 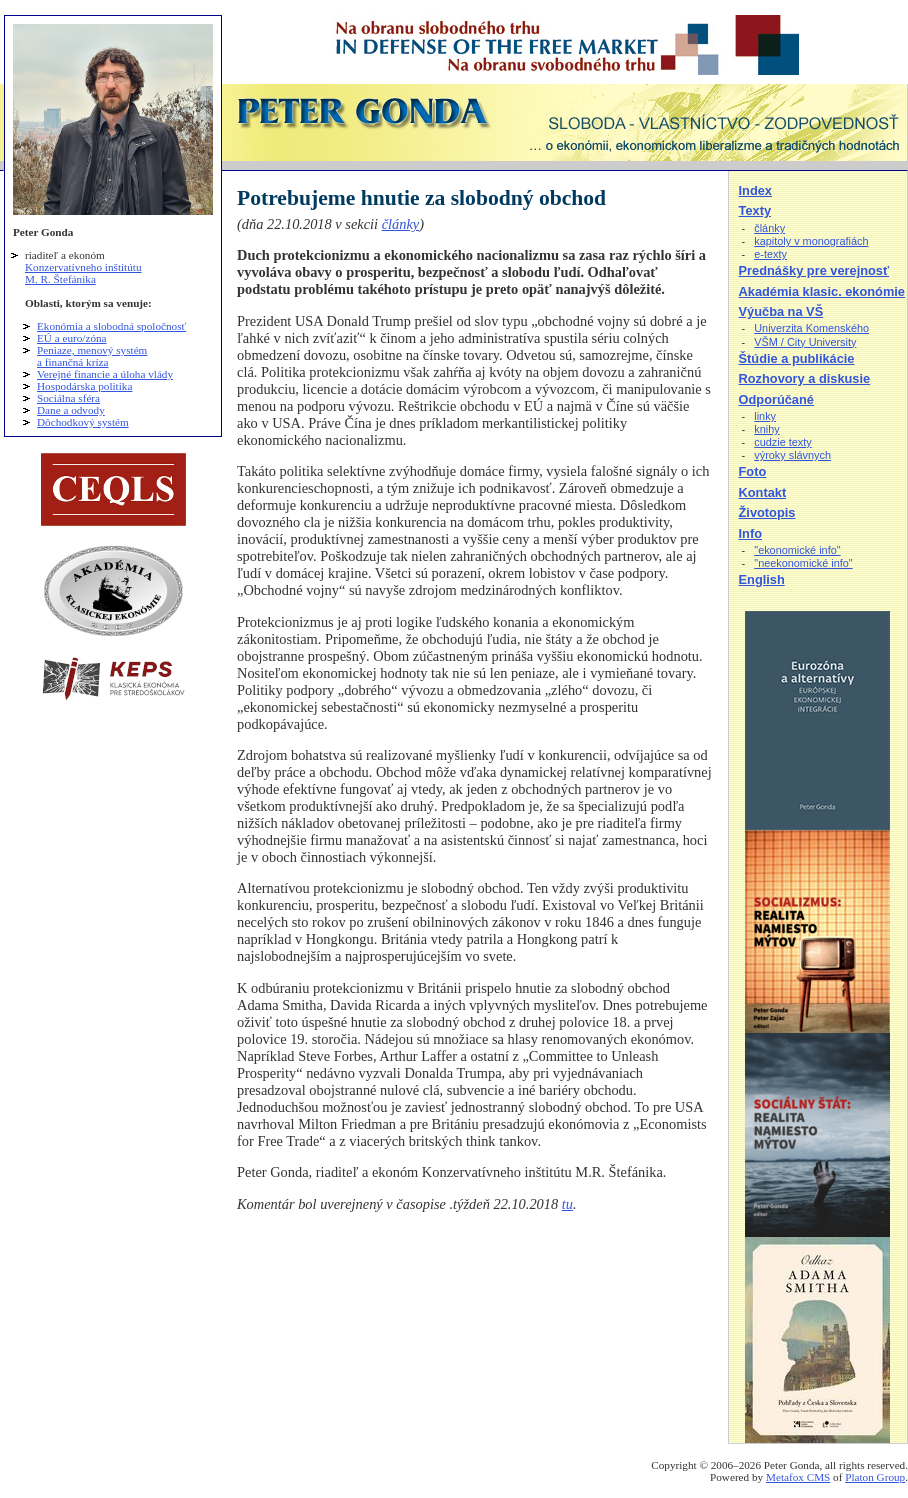 I want to click on Metafox CMS, so click(x=798, y=1477).